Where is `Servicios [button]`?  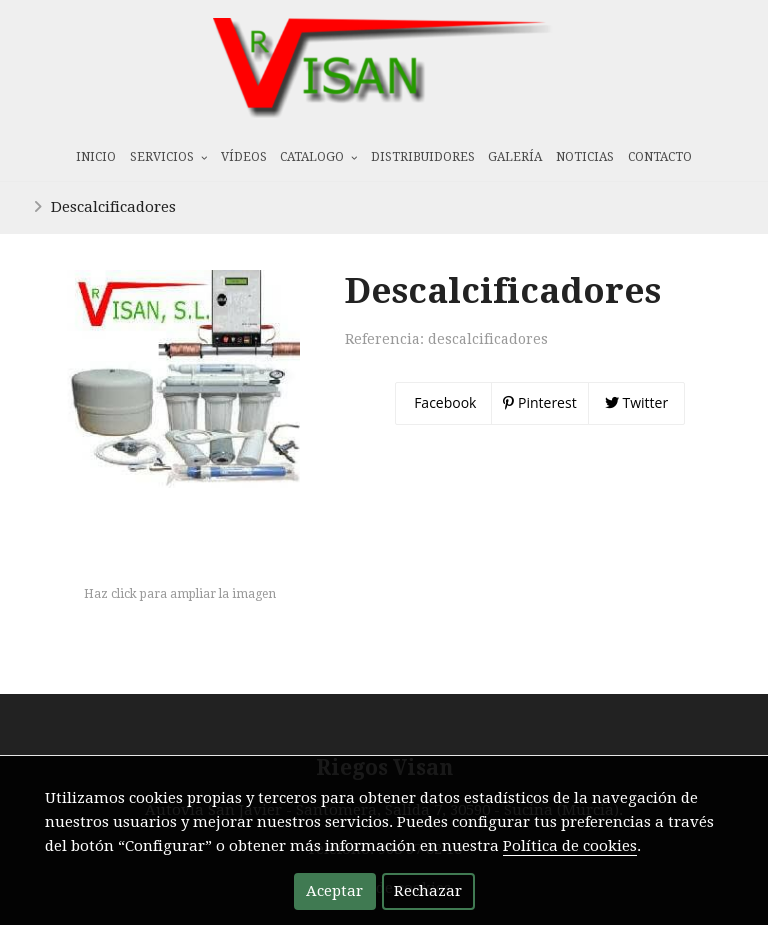
Servicios [button] is located at coordinates (168, 157).